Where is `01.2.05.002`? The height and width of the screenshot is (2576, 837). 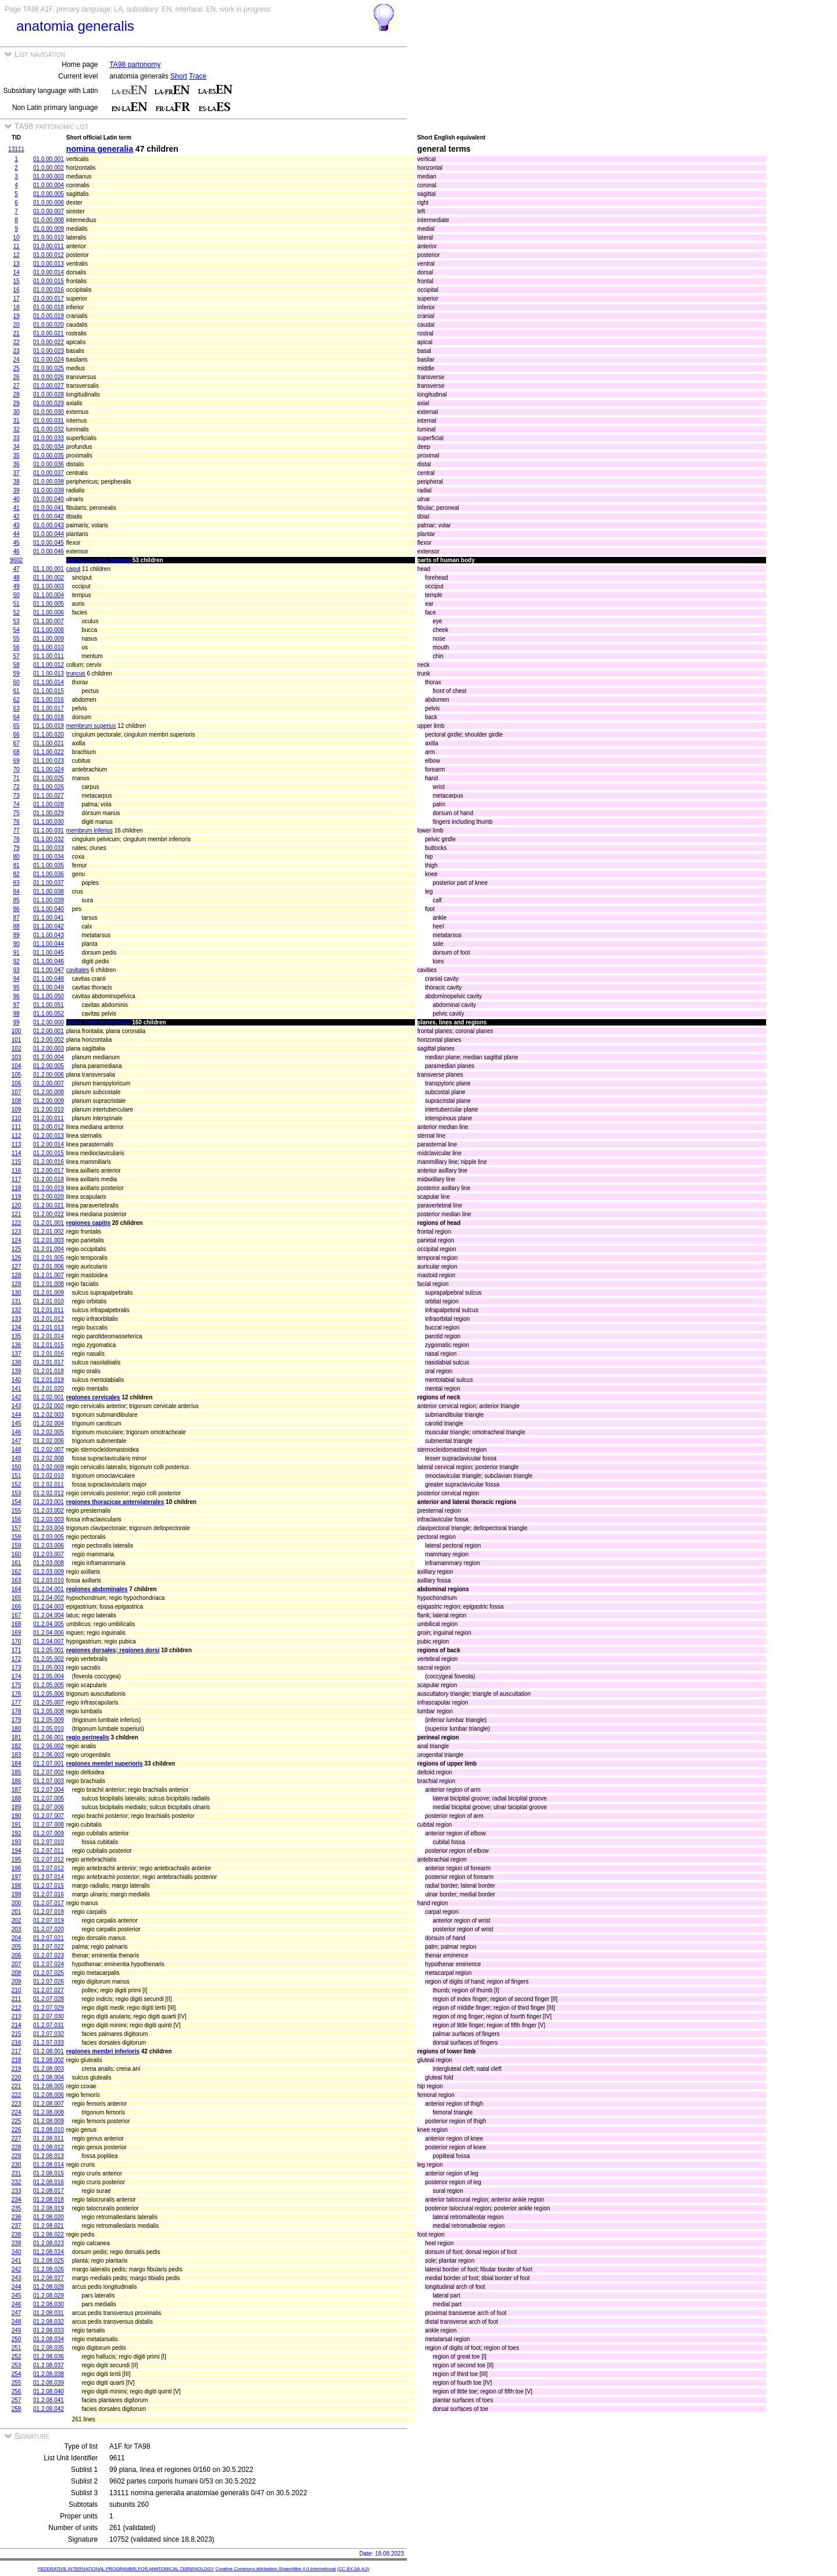
01.2.05.002 is located at coordinates (48, 1659).